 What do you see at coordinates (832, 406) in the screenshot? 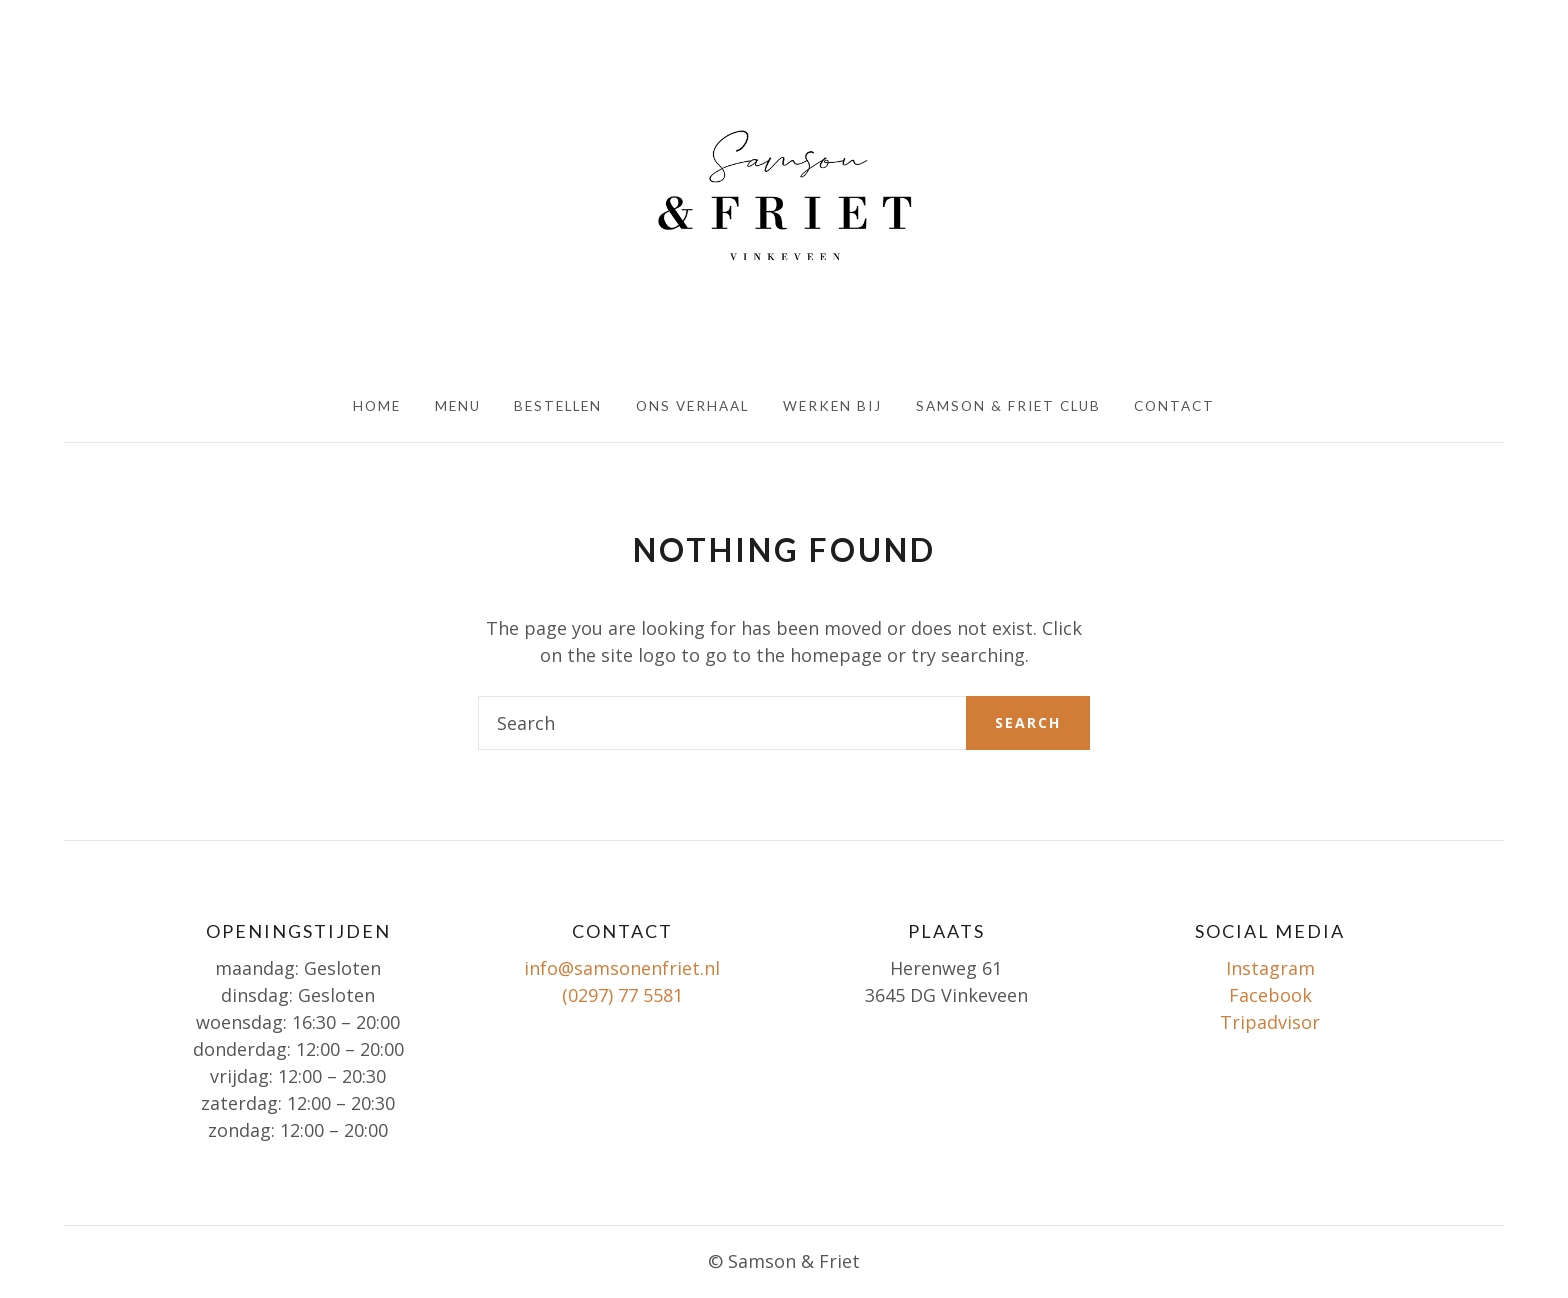
I see `Werken bij` at bounding box center [832, 406].